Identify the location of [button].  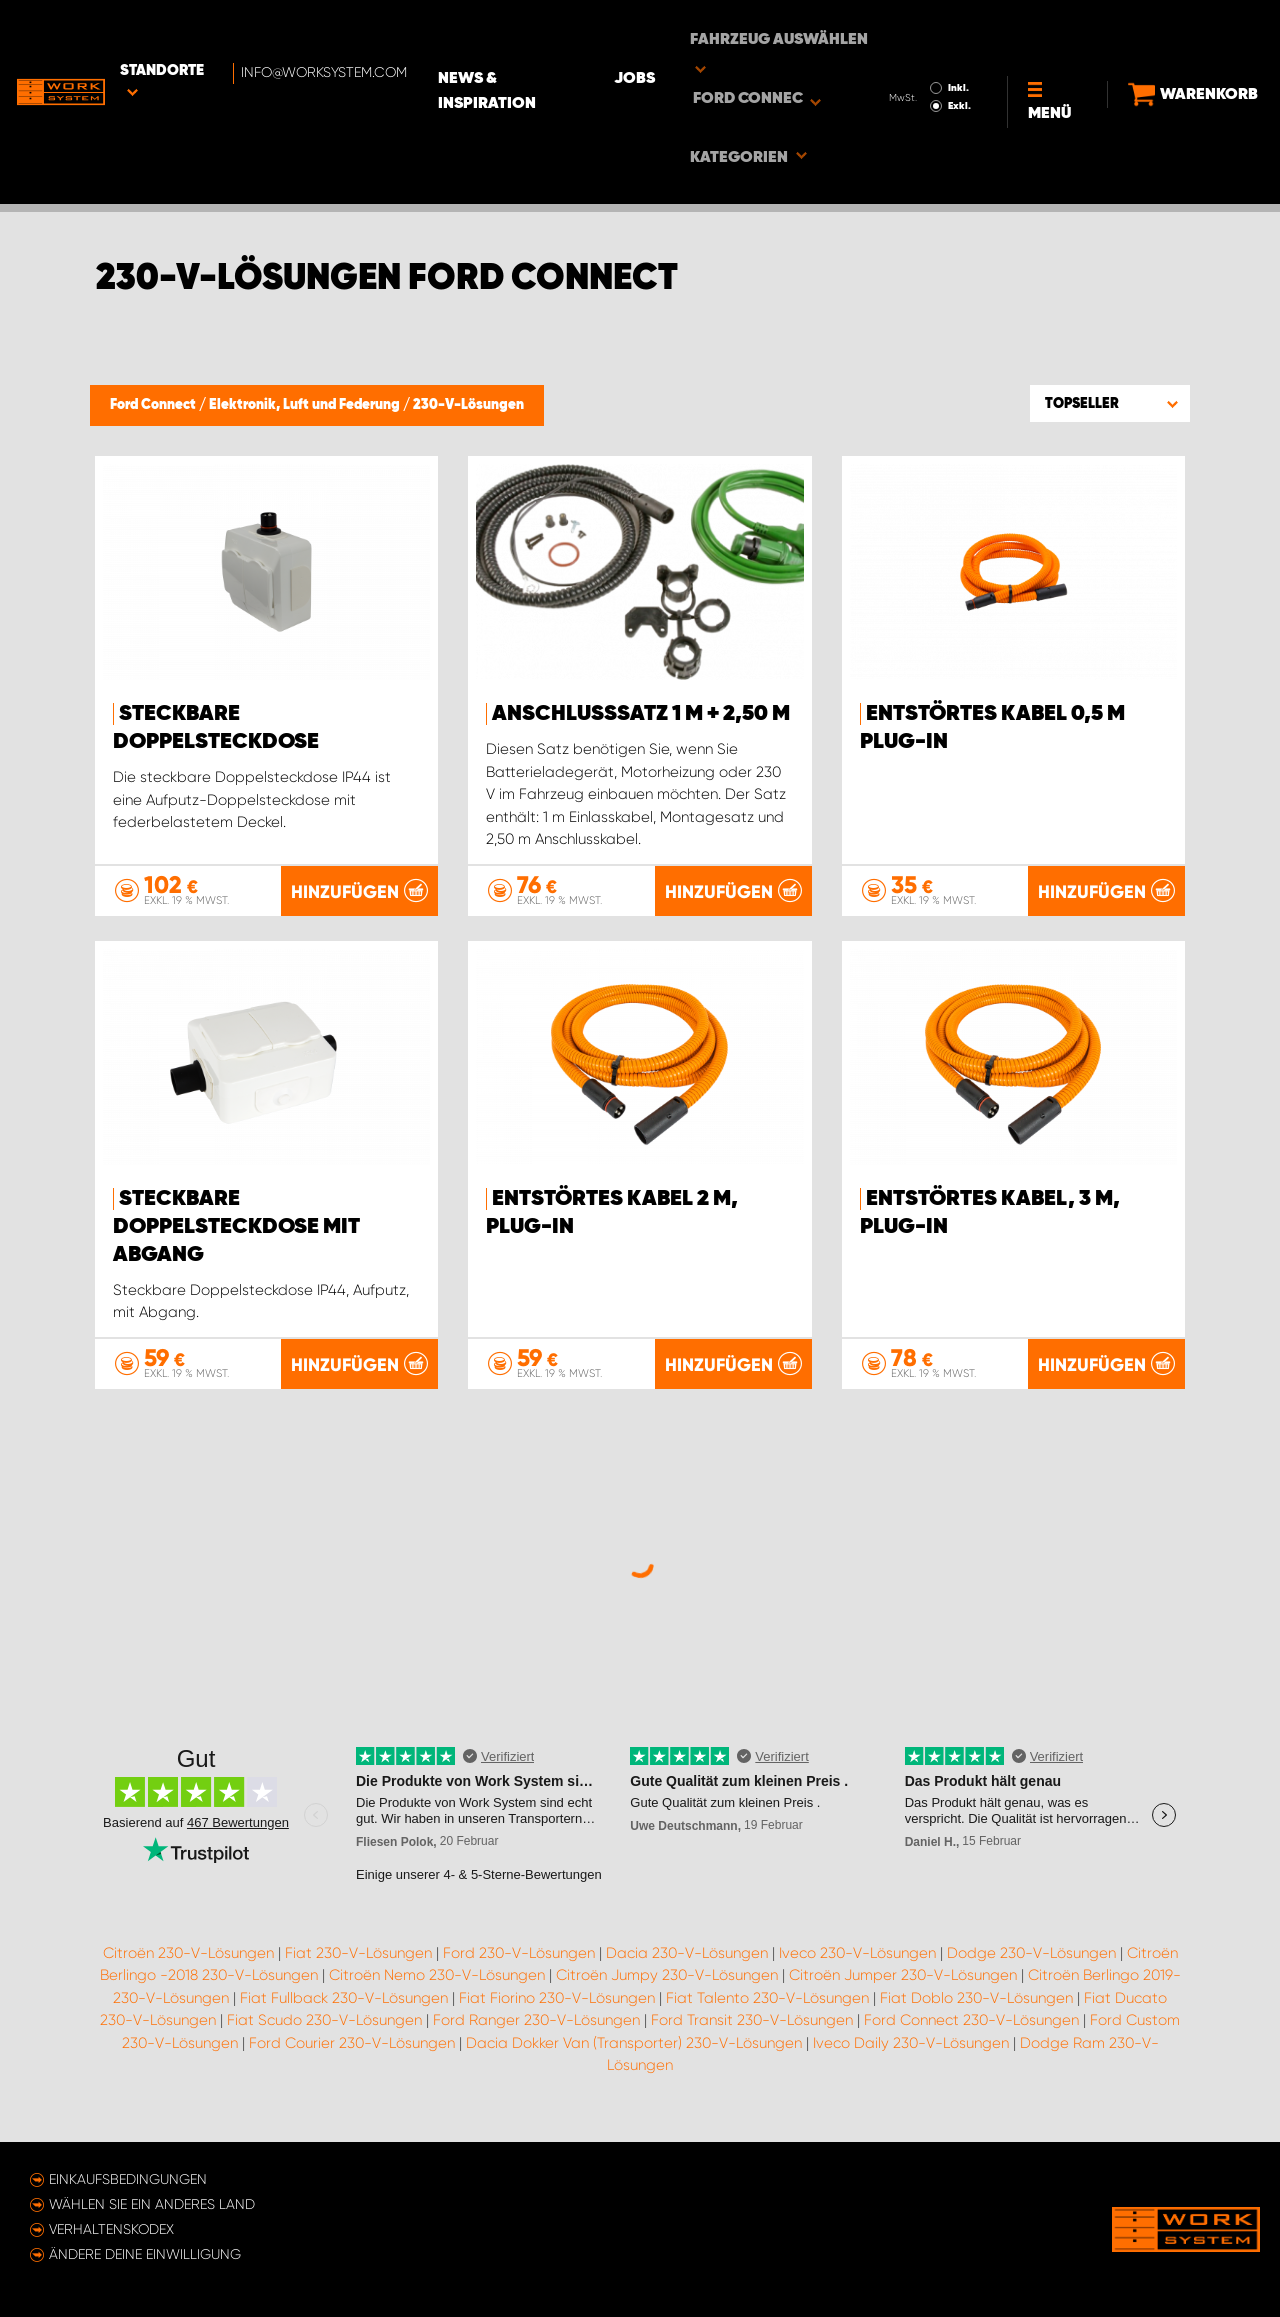
(1110, 403).